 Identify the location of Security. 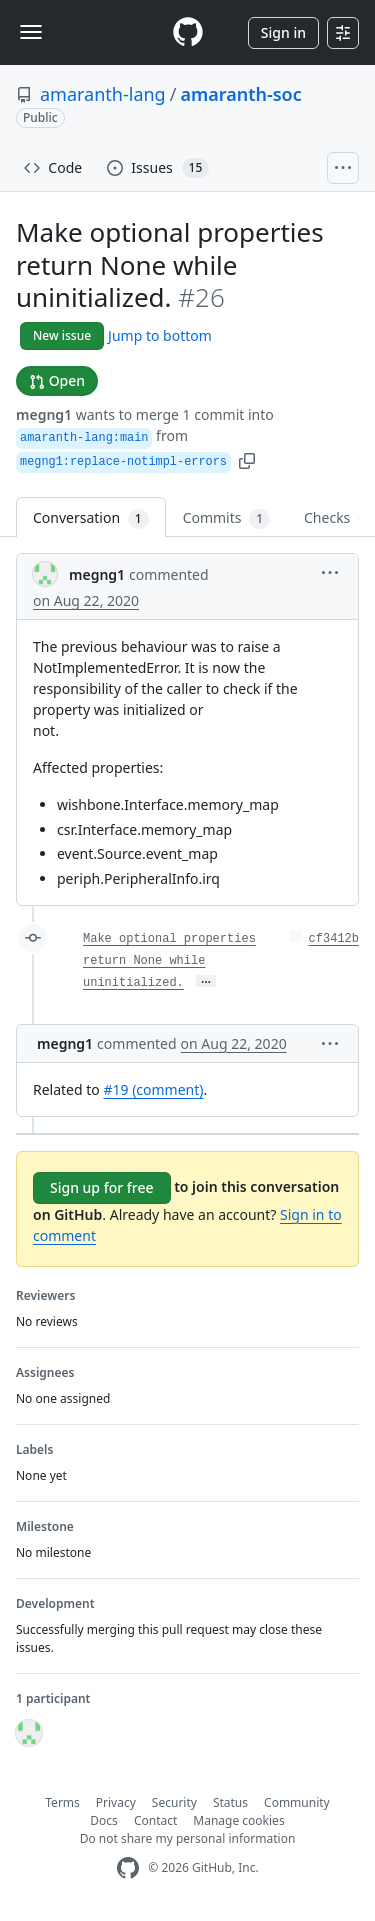
(174, 1802).